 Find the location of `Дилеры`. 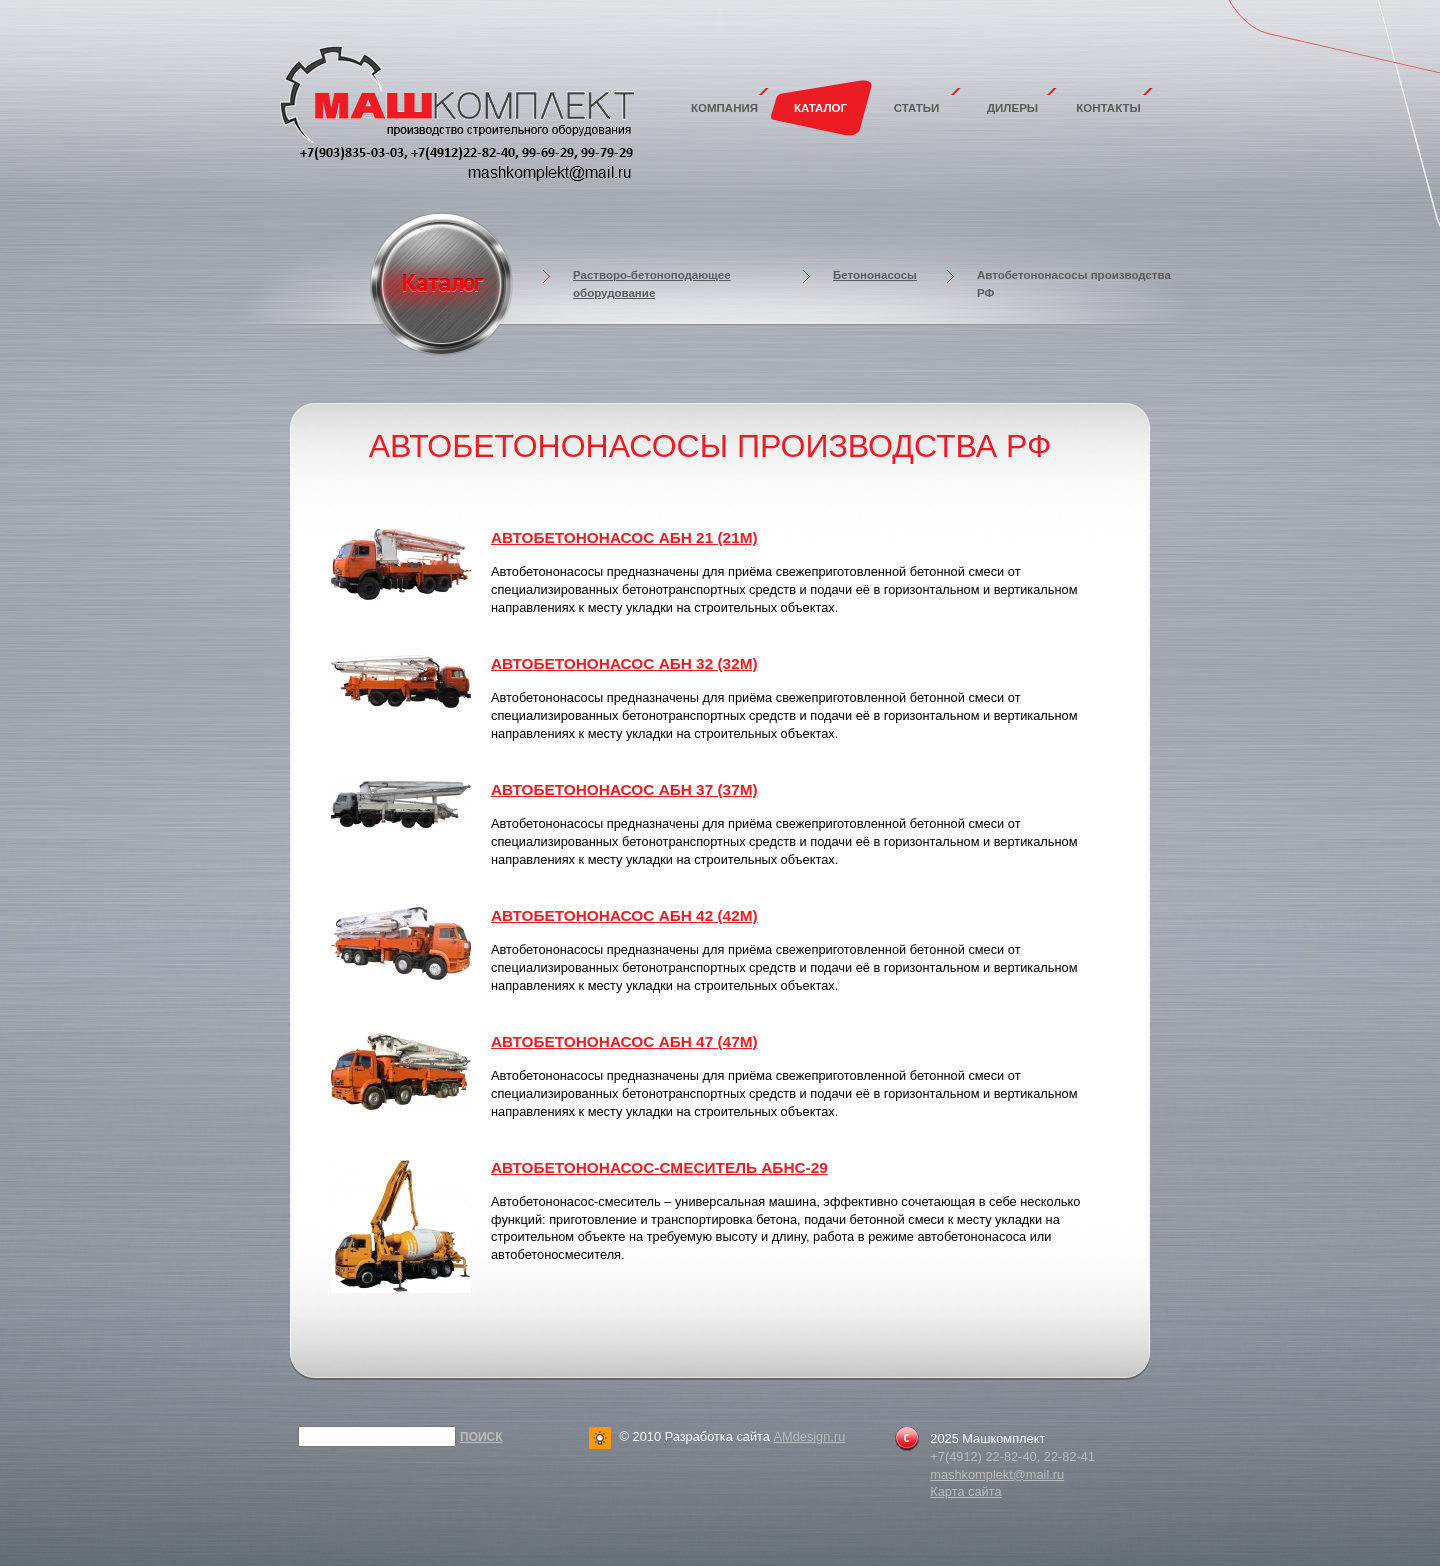

Дилеры is located at coordinates (1012, 108).